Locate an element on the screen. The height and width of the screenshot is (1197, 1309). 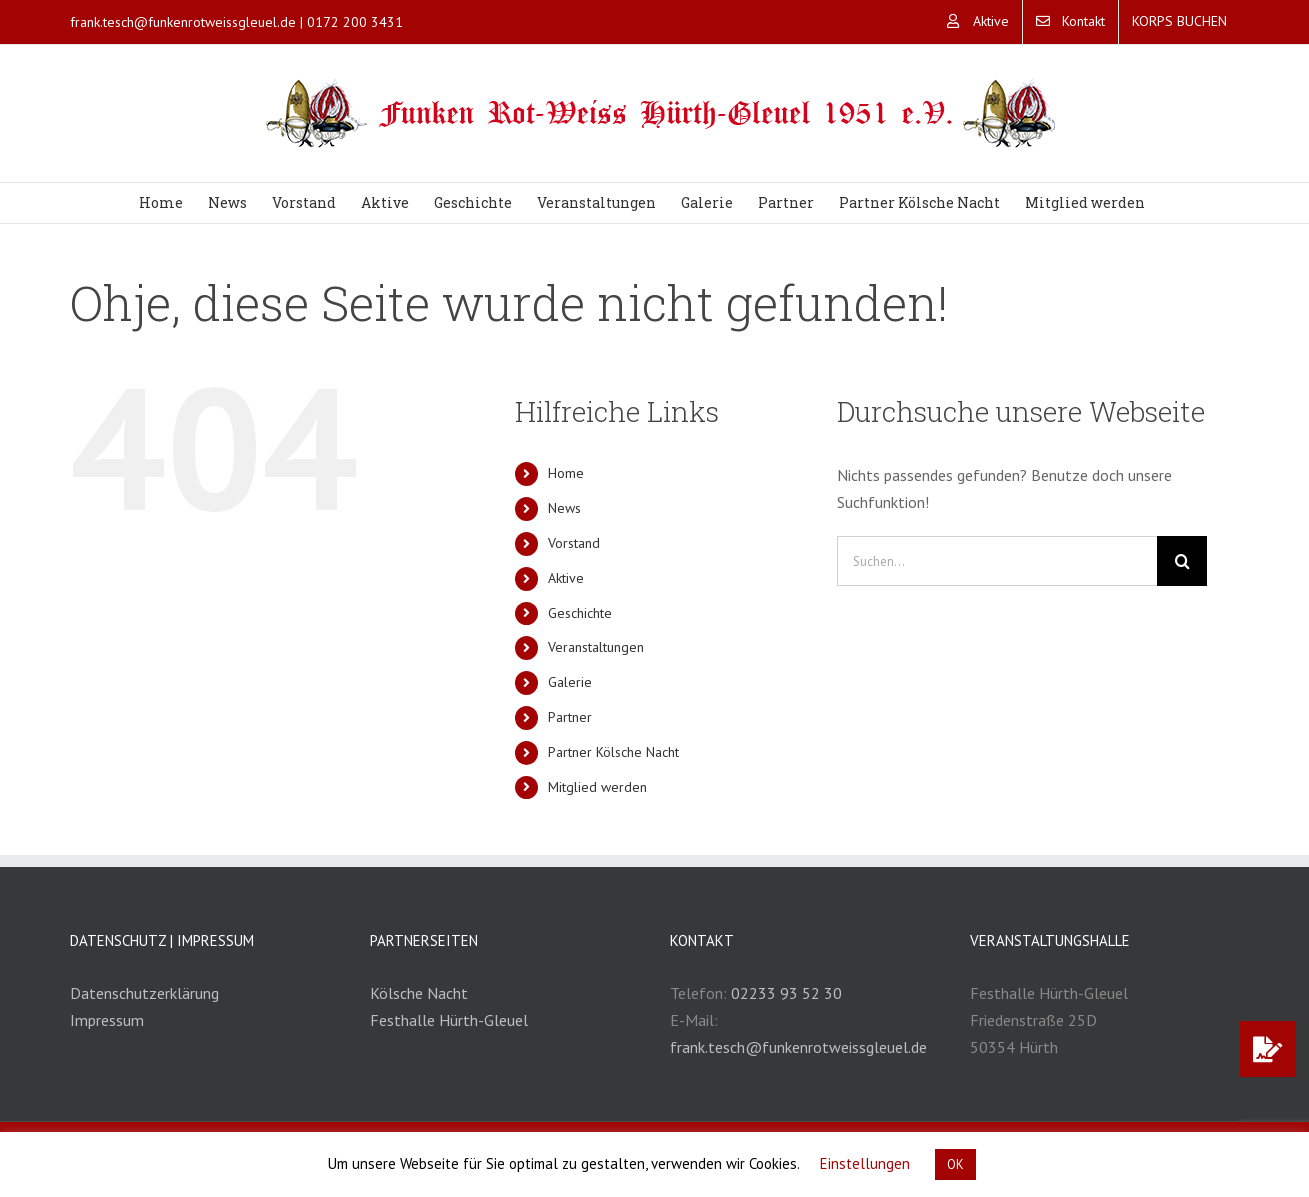
Einstellungen [button] is located at coordinates (865, 1163).